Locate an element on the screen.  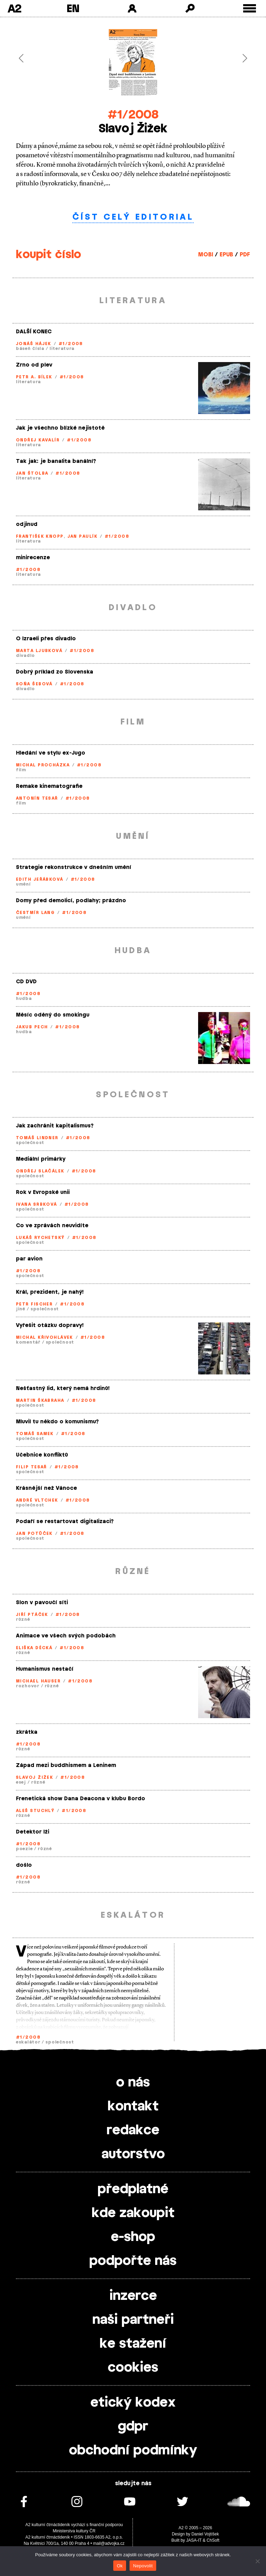
Vyřešit otázku dopravy! is located at coordinates (49, 1325).